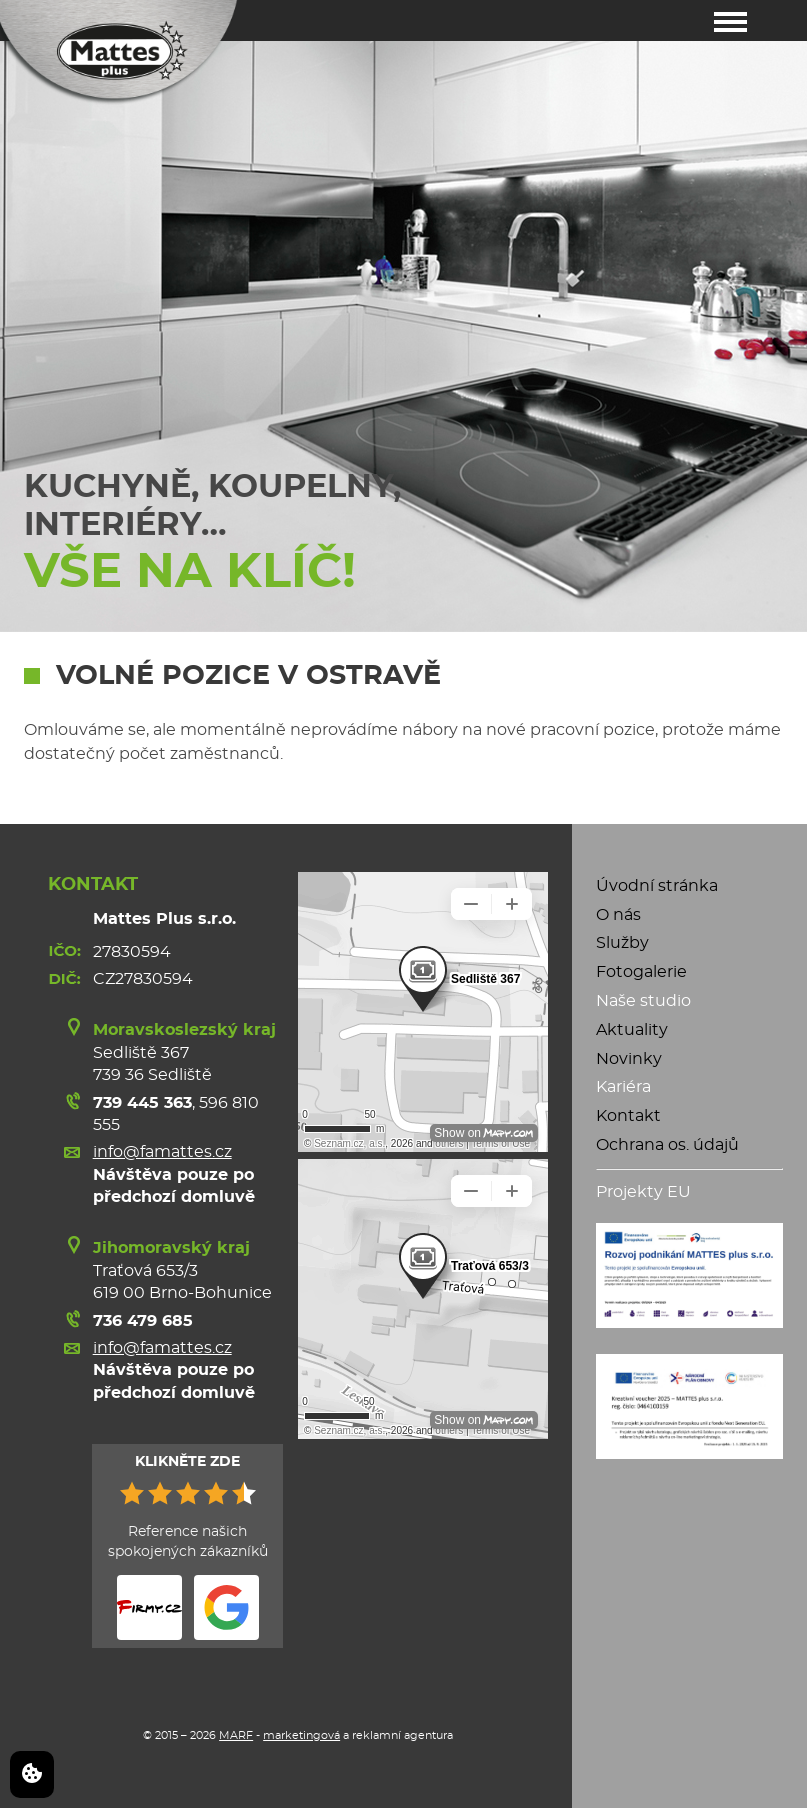  What do you see at coordinates (623, 1087) in the screenshot?
I see `Kariéra` at bounding box center [623, 1087].